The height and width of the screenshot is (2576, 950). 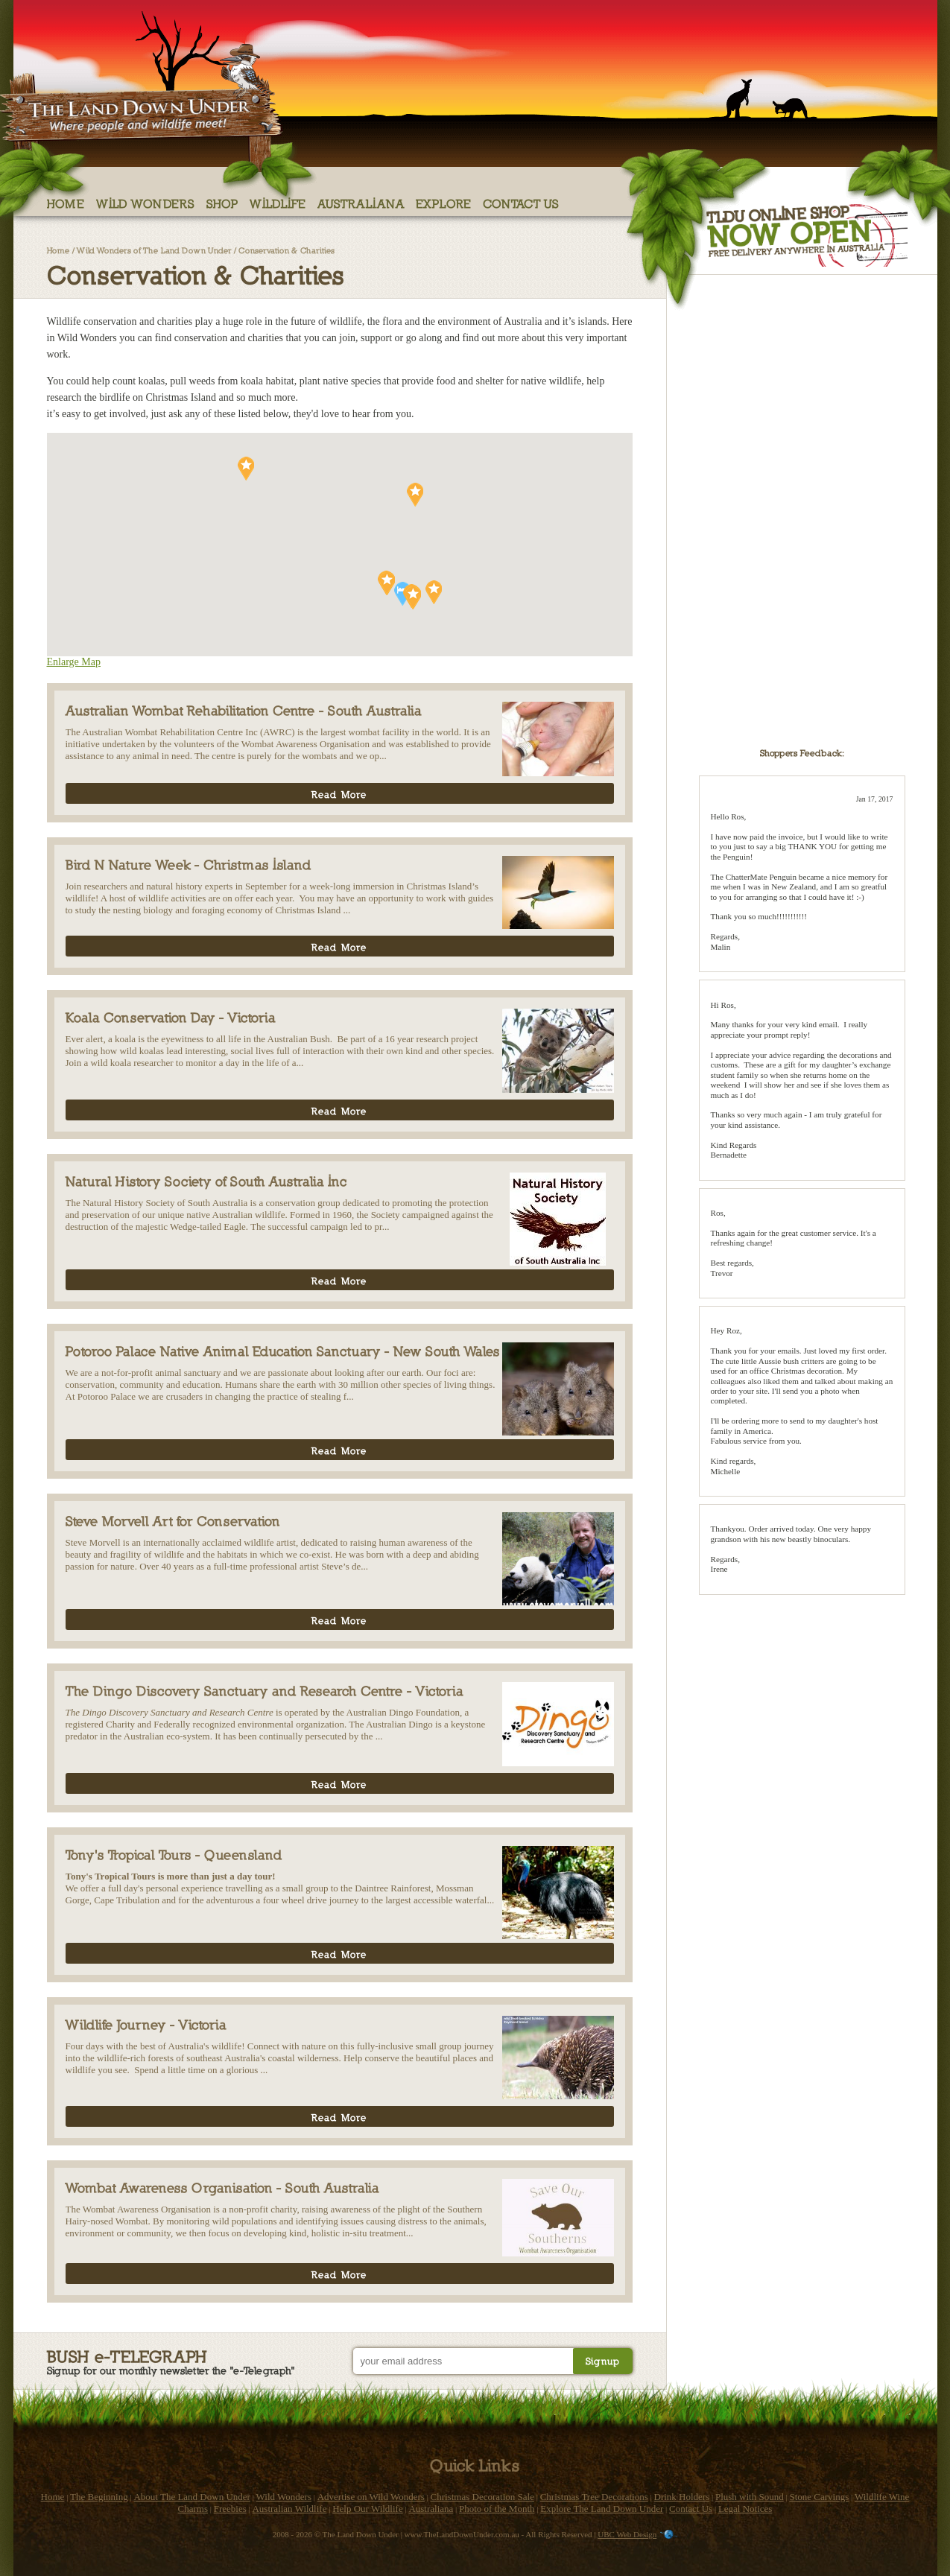 What do you see at coordinates (289, 2508) in the screenshot?
I see `Australian Wildlife` at bounding box center [289, 2508].